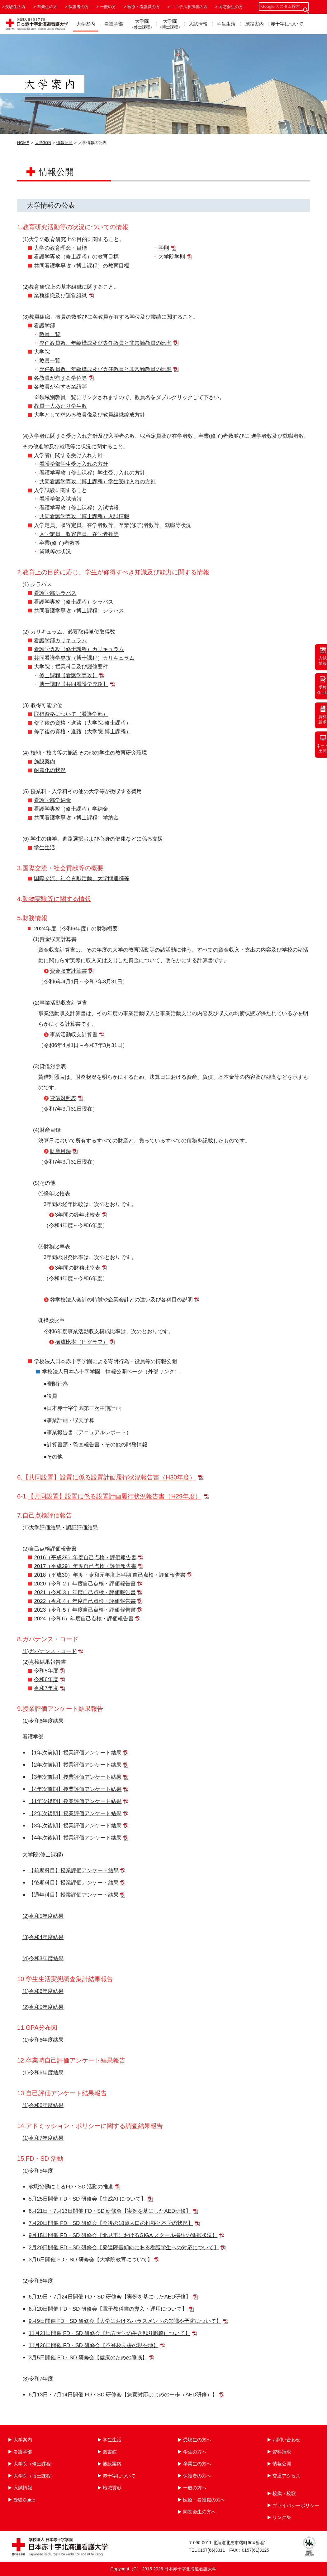 This screenshot has height=2576, width=327. I want to click on 校旗・校歌, so click(284, 2493).